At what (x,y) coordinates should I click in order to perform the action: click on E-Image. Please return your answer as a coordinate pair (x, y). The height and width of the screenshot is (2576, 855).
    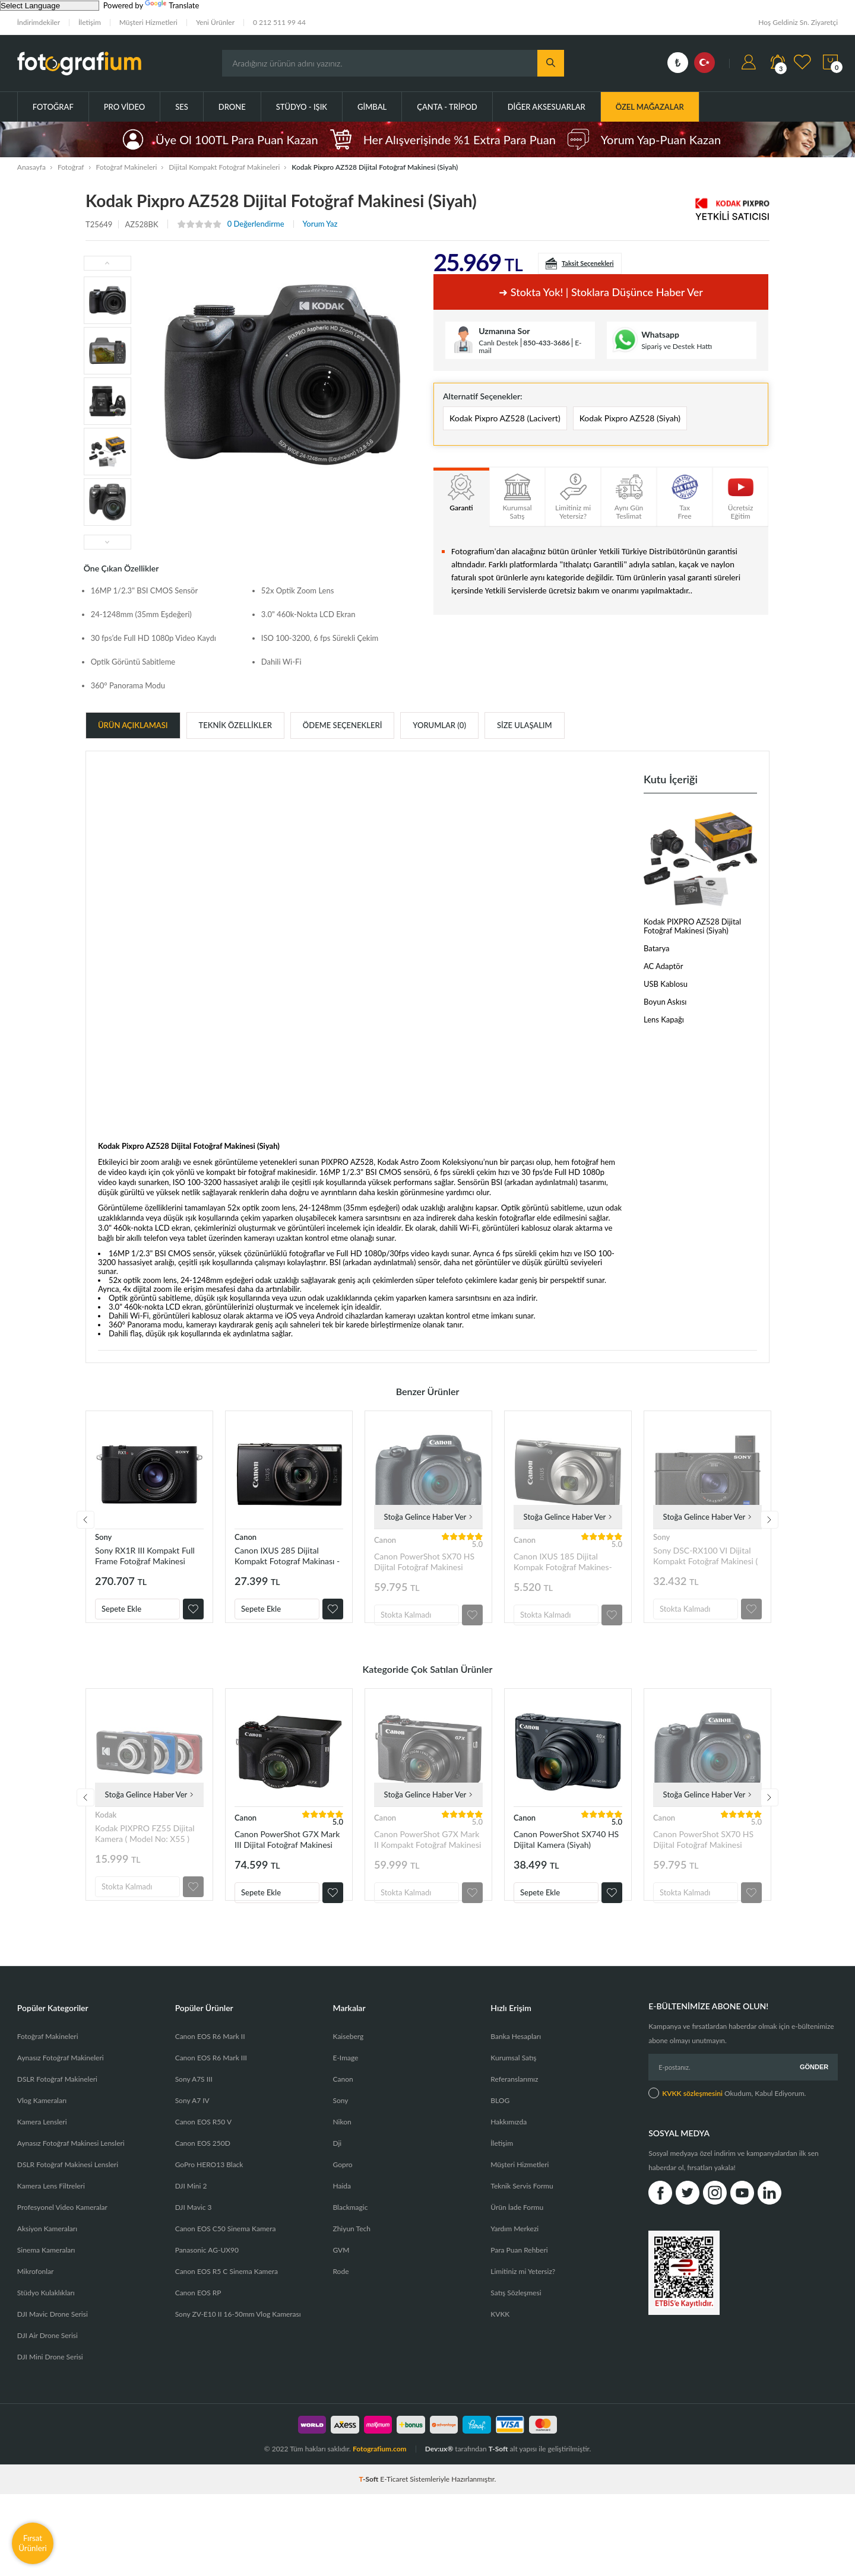
    Looking at the image, I should click on (345, 2081).